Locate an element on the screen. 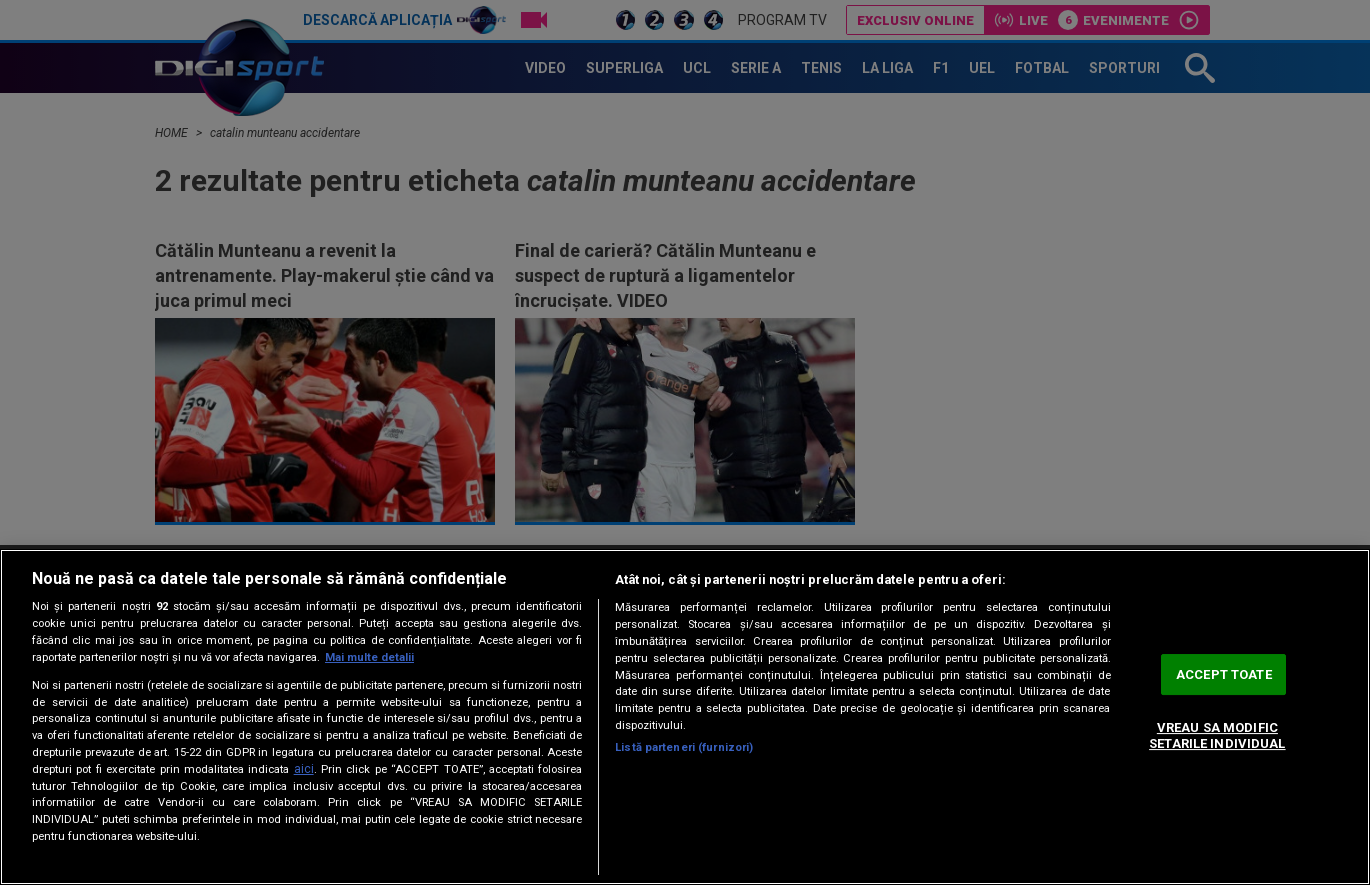 The height and width of the screenshot is (885, 1370). Listă parteneri (furnizori) is located at coordinates (684, 747).